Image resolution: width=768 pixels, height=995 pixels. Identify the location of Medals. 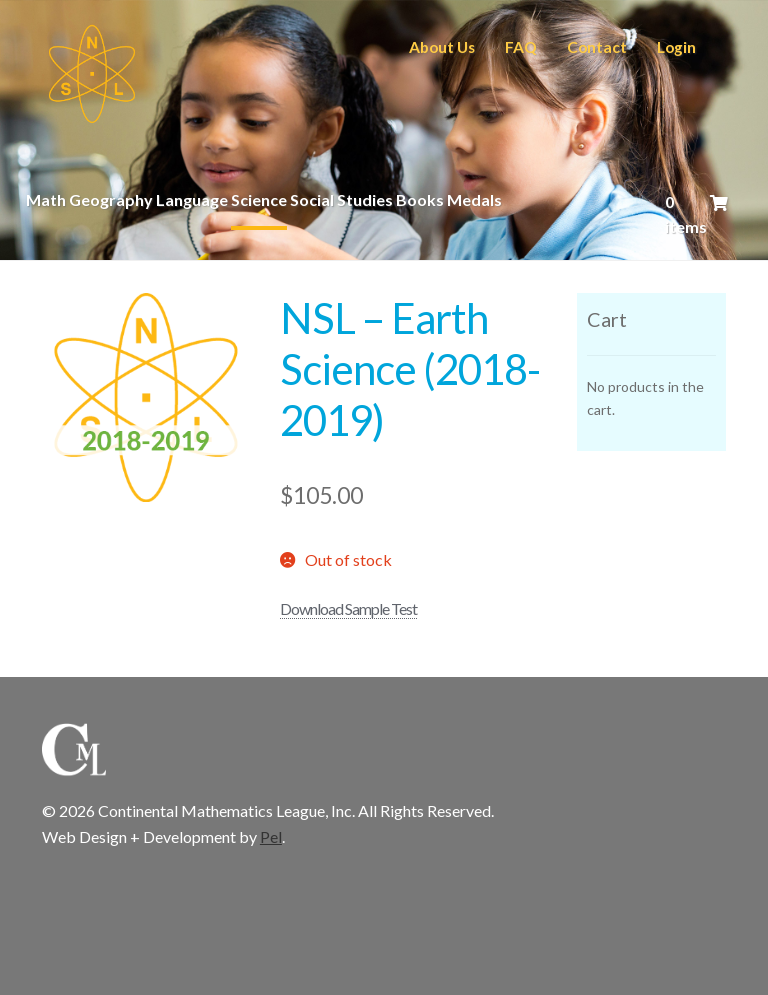
(474, 199).